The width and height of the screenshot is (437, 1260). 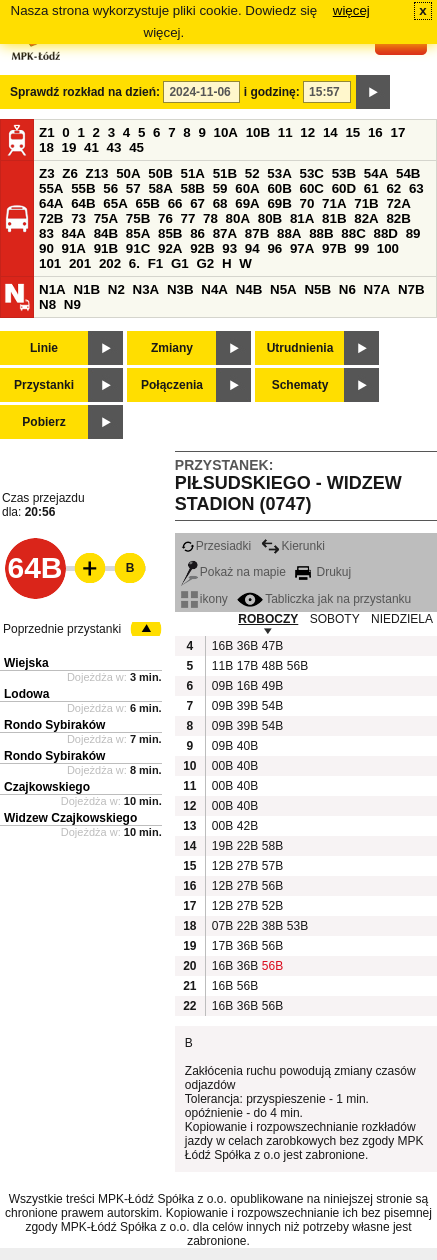 I want to click on 10B, so click(x=258, y=132).